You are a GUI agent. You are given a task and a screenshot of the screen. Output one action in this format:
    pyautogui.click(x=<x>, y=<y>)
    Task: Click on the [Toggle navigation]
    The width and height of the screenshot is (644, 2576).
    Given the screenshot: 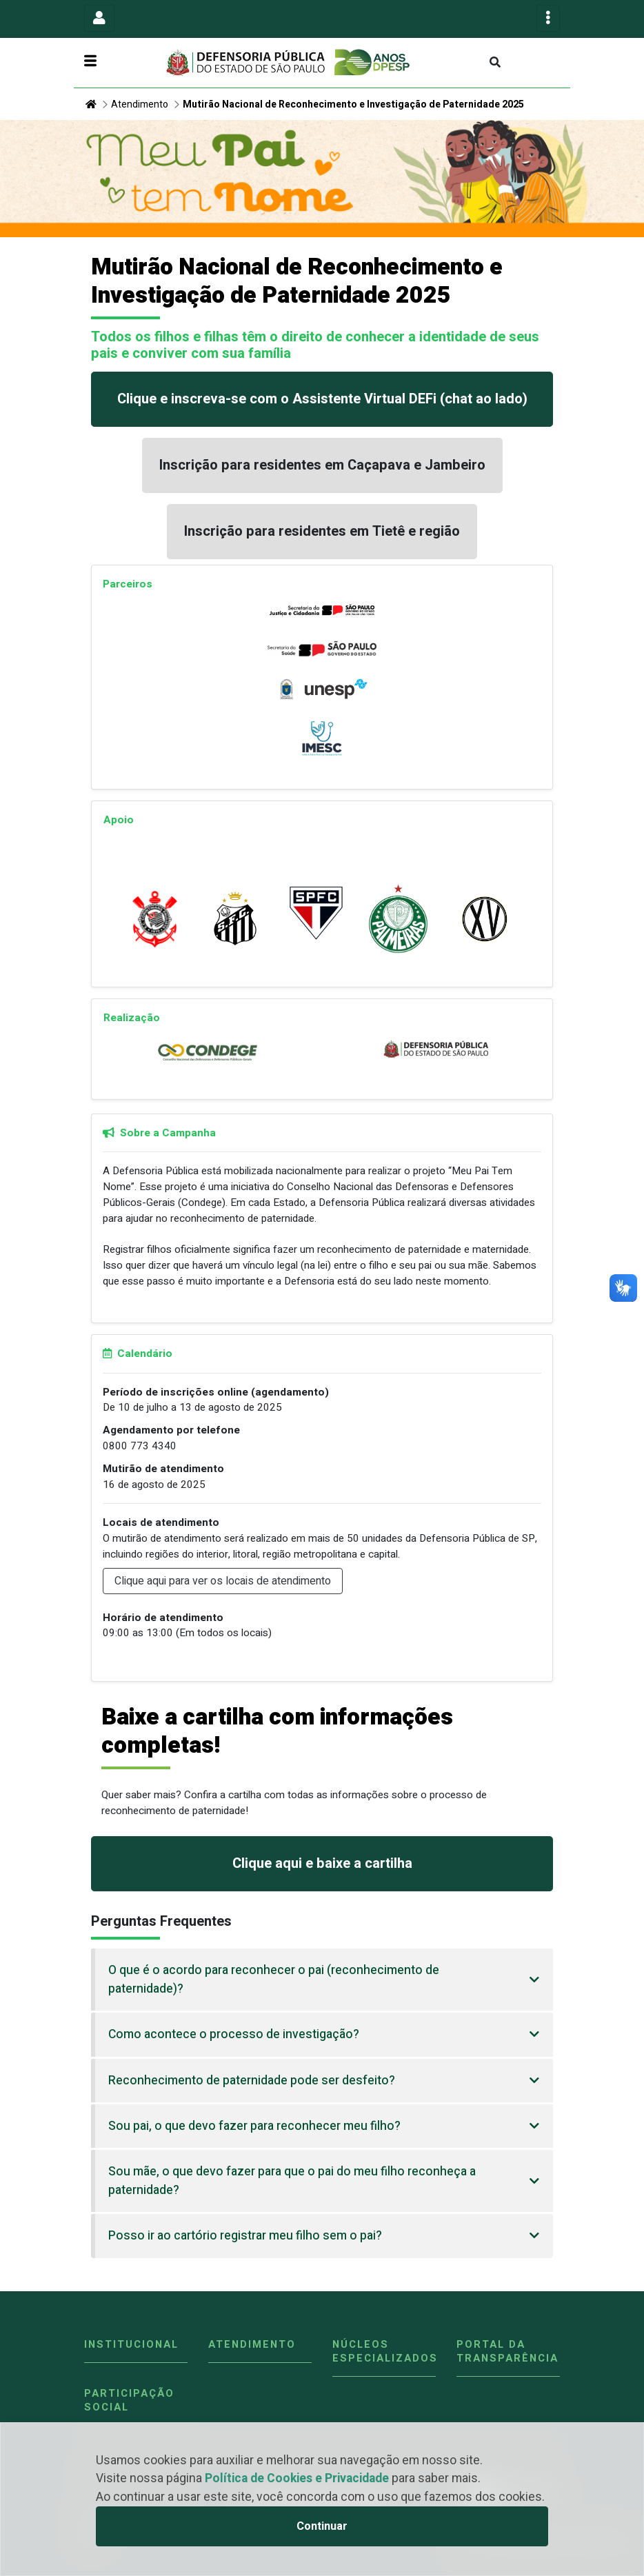 What is the action you would take?
    pyautogui.click(x=99, y=18)
    